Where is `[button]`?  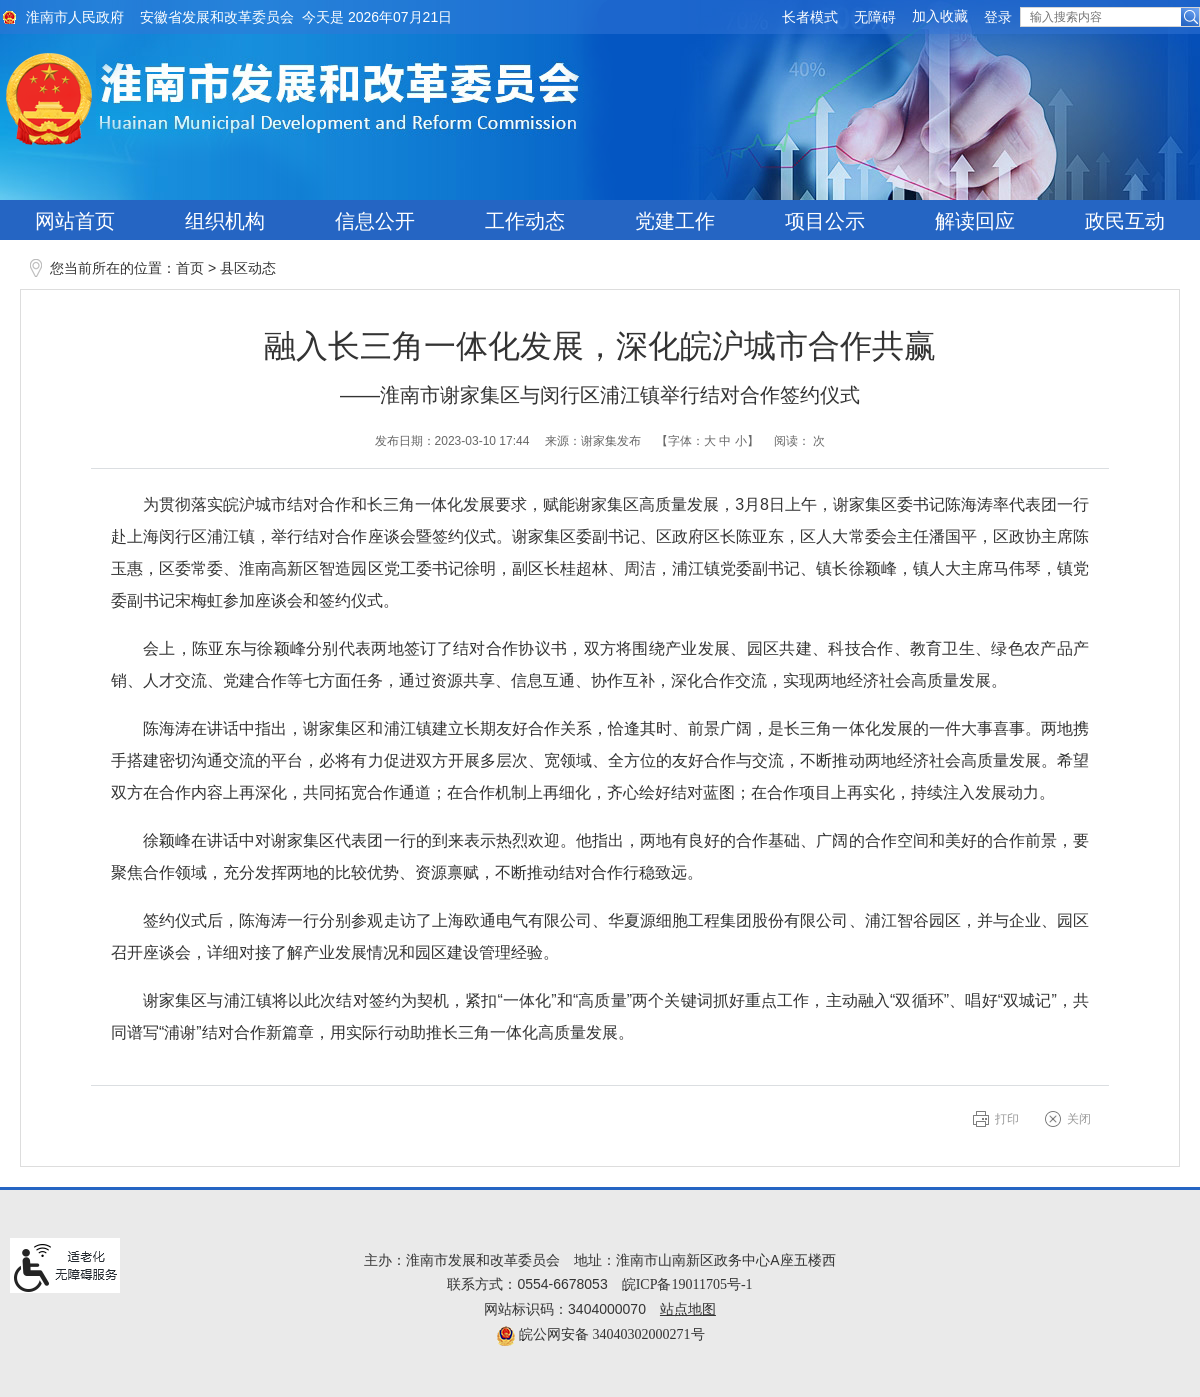 [button] is located at coordinates (810, 17).